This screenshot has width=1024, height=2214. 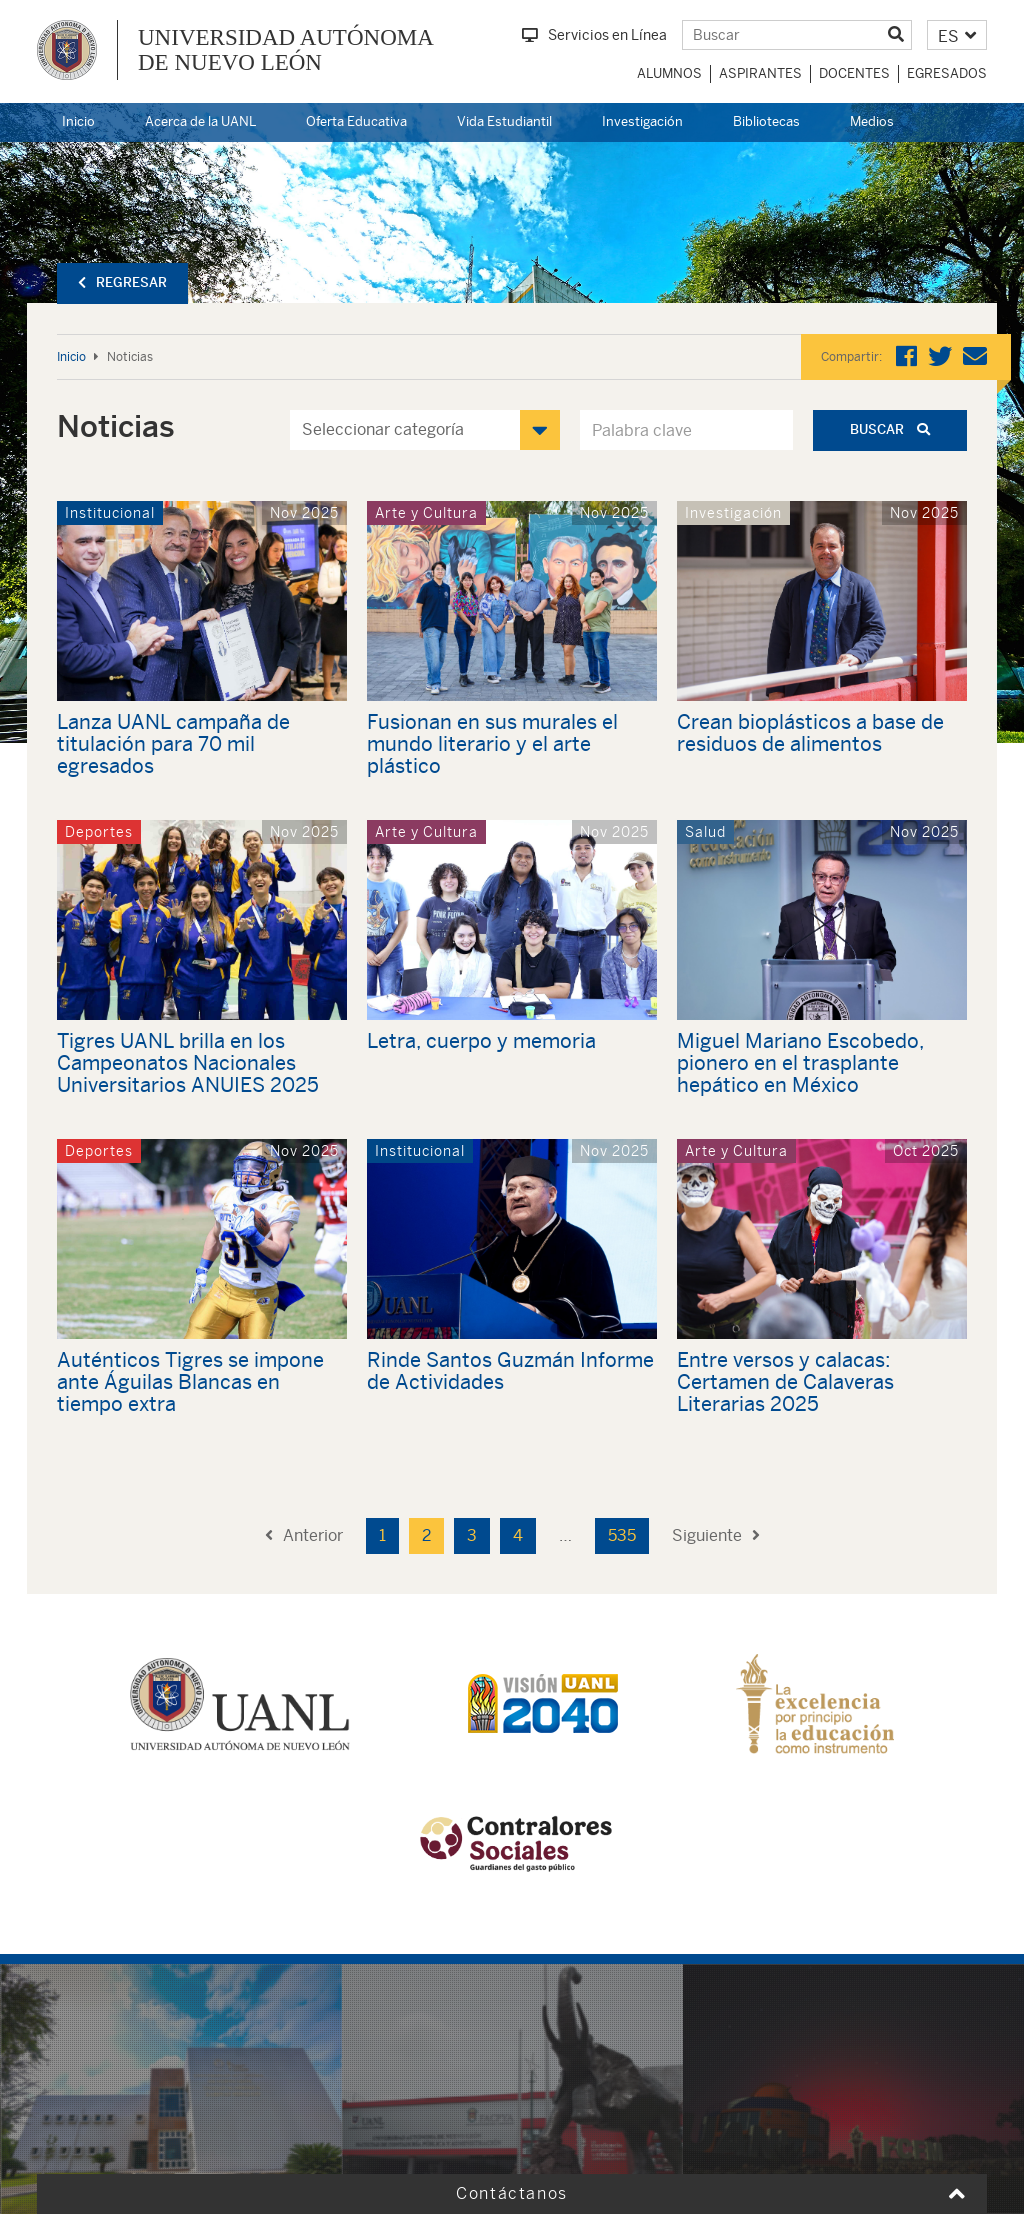 I want to click on Medios, so click(x=872, y=121).